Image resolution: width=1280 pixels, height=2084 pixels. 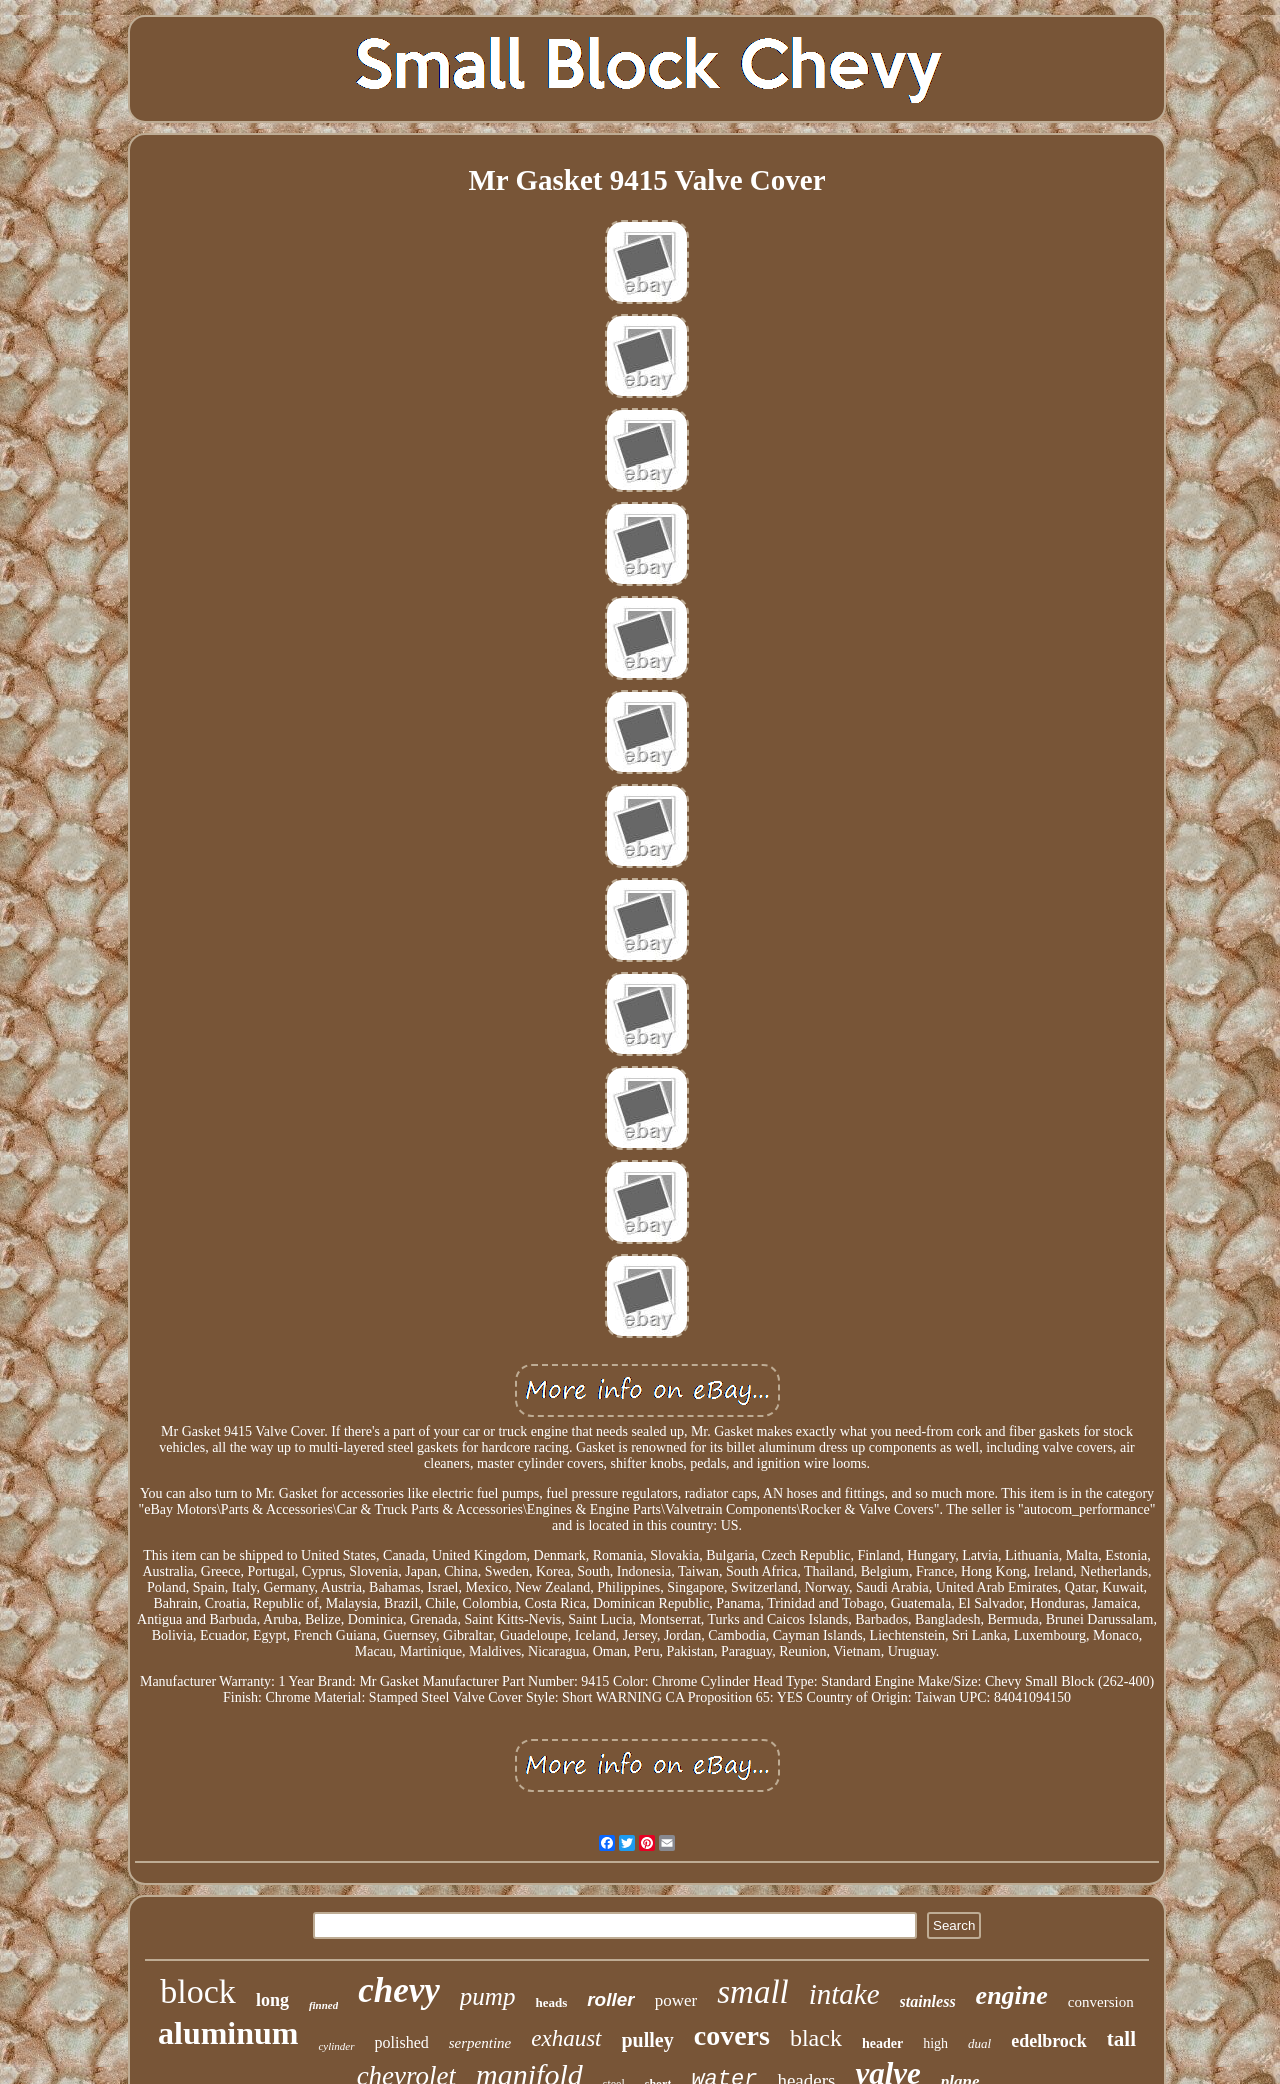 What do you see at coordinates (323, 2005) in the screenshot?
I see `finned` at bounding box center [323, 2005].